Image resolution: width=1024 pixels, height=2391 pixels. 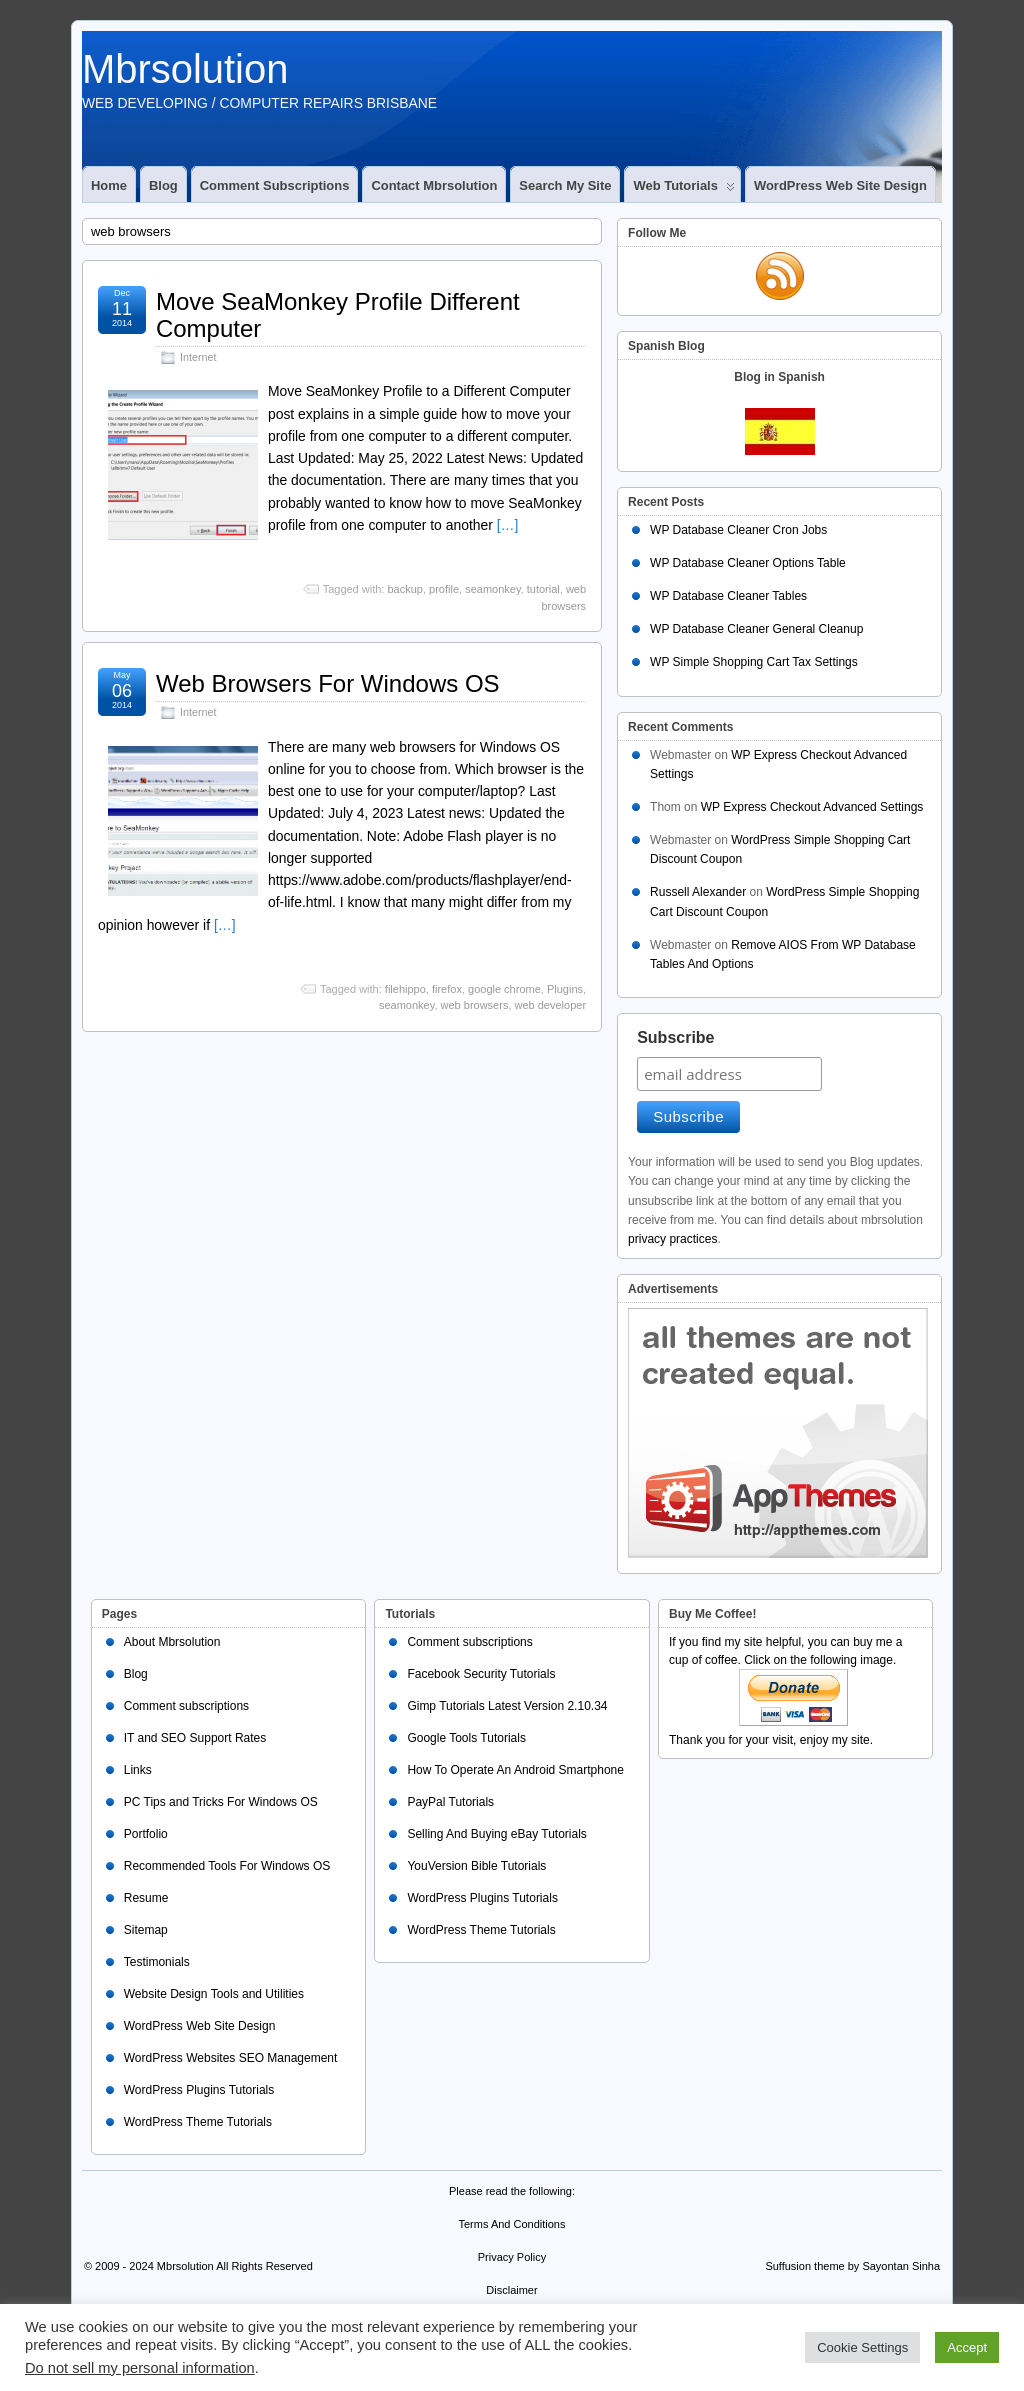 I want to click on Subscribe, so click(x=675, y=1037).